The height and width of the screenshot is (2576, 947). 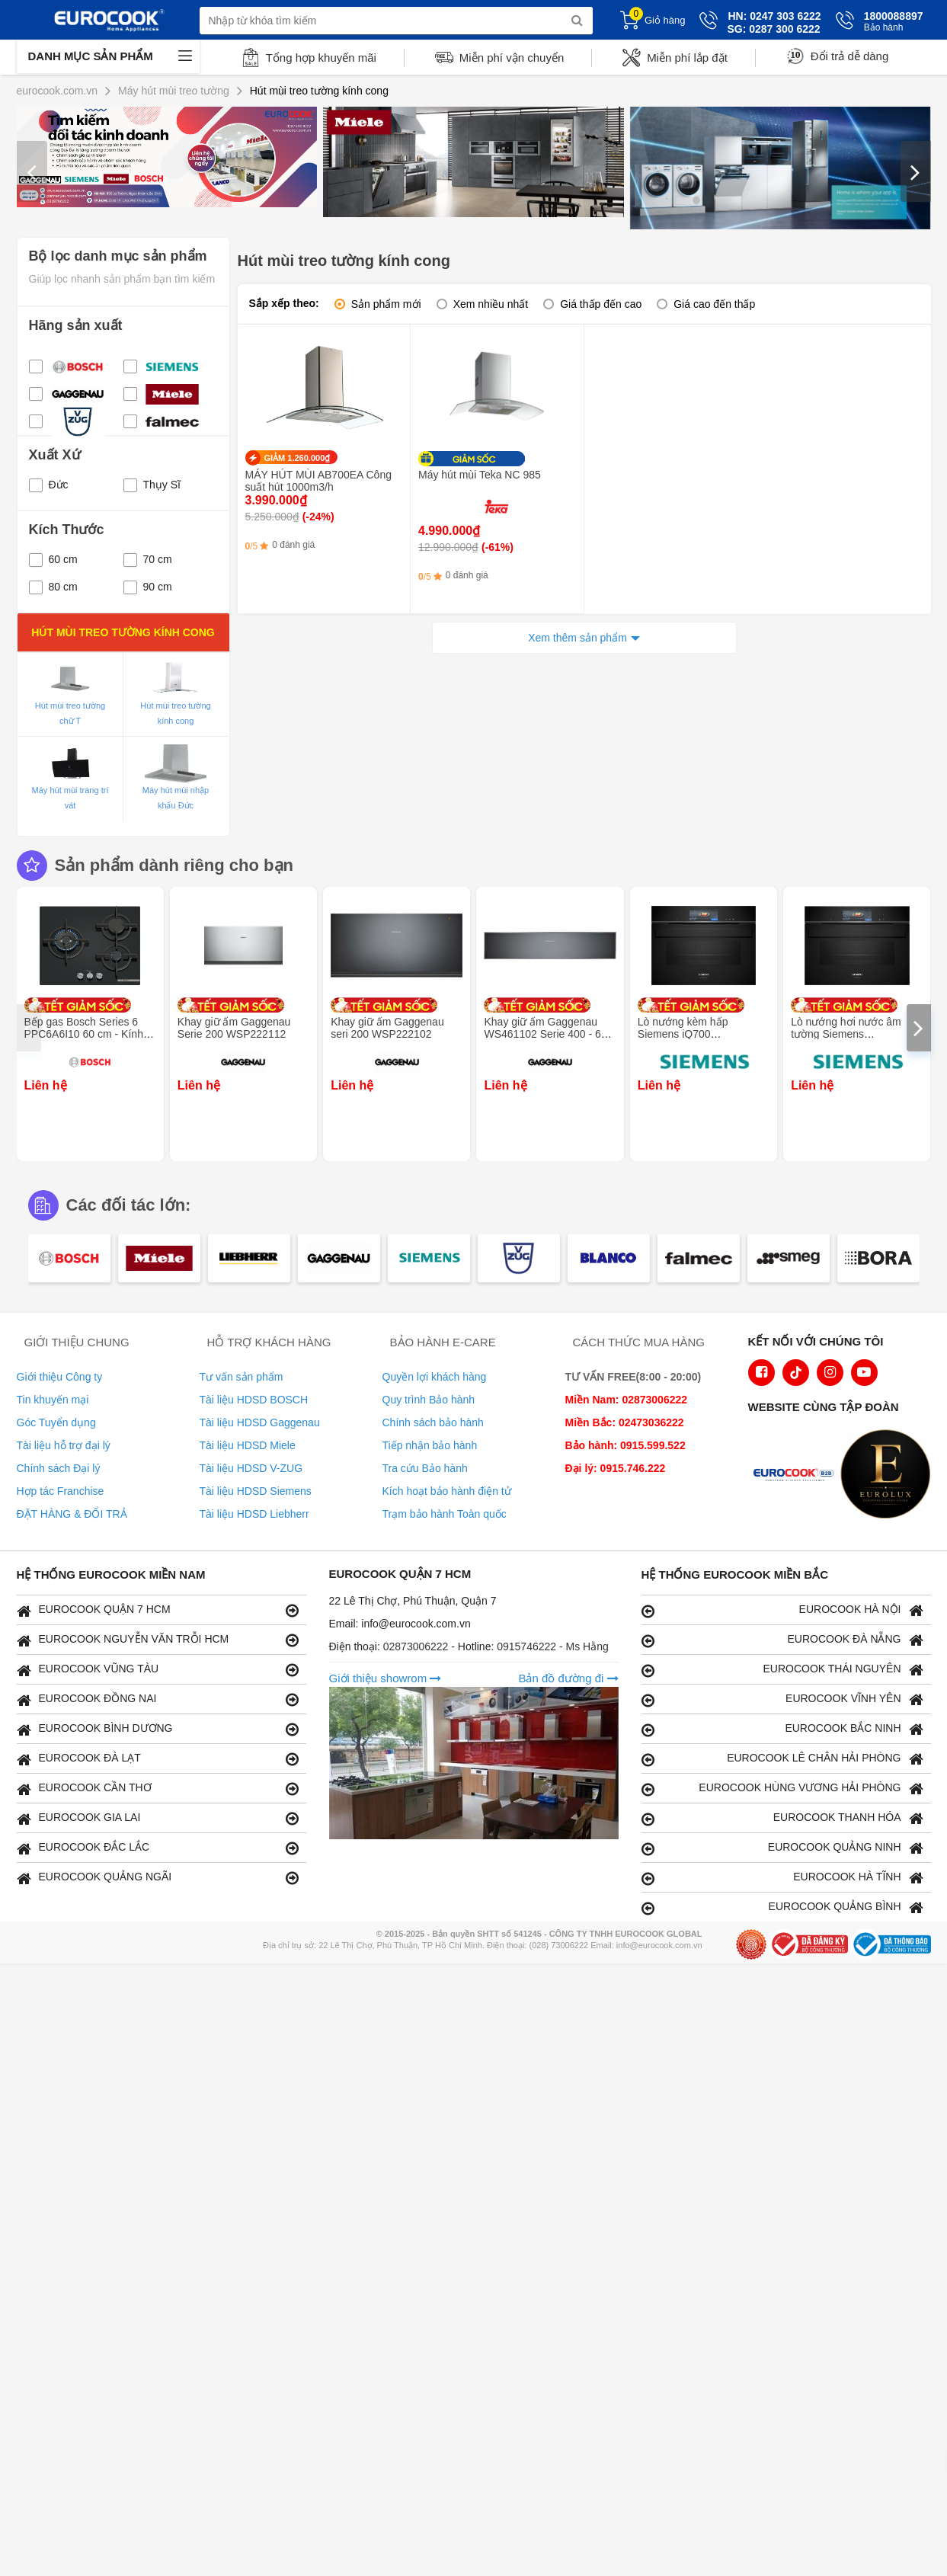 What do you see at coordinates (782, 1699) in the screenshot?
I see `EUROCOOK VĨNH YÊN` at bounding box center [782, 1699].